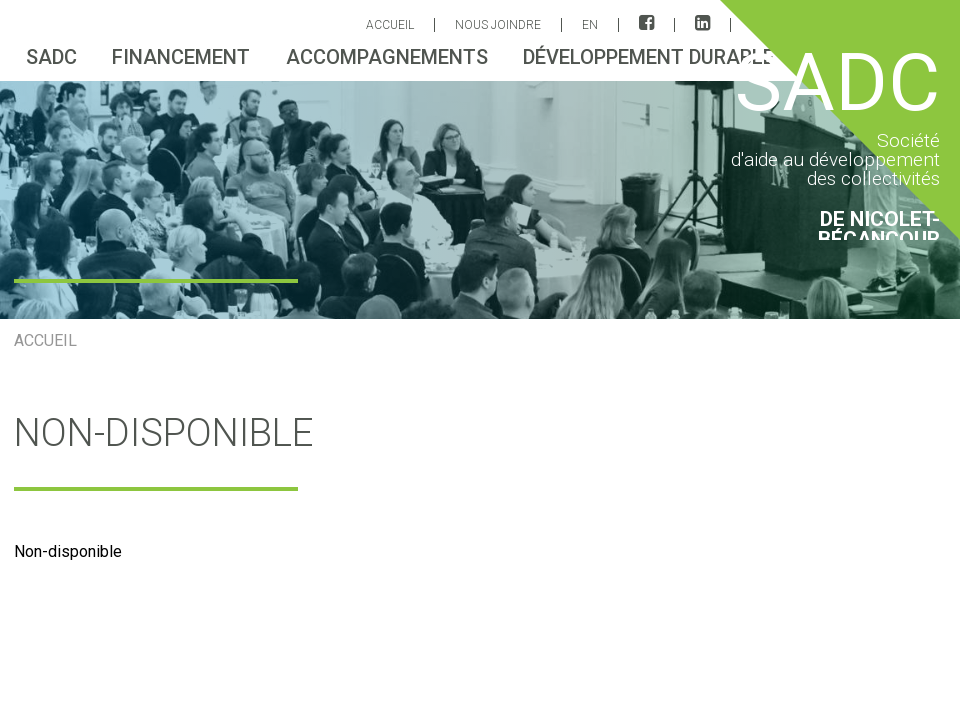 The width and height of the screenshot is (960, 720). What do you see at coordinates (181, 57) in the screenshot?
I see `Financement` at bounding box center [181, 57].